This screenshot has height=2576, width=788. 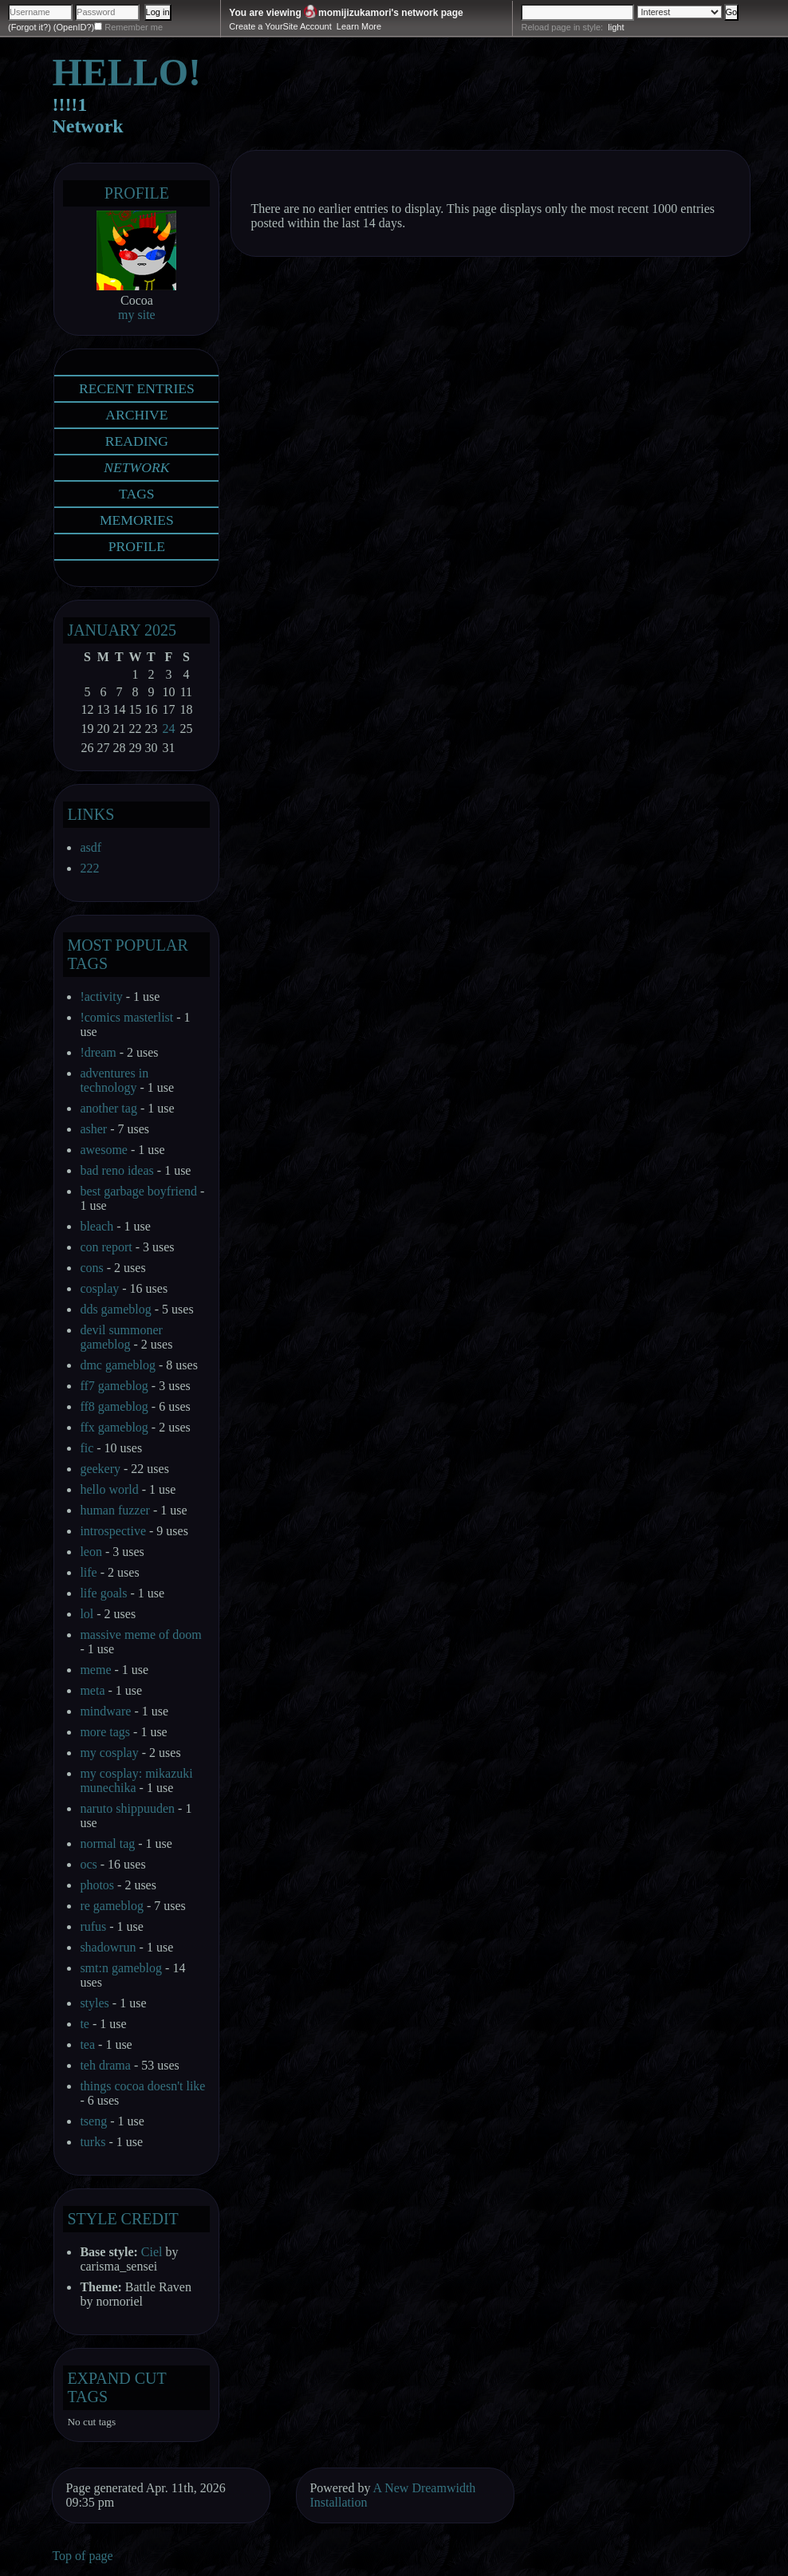 I want to click on massive meme of doom, so click(x=140, y=1634).